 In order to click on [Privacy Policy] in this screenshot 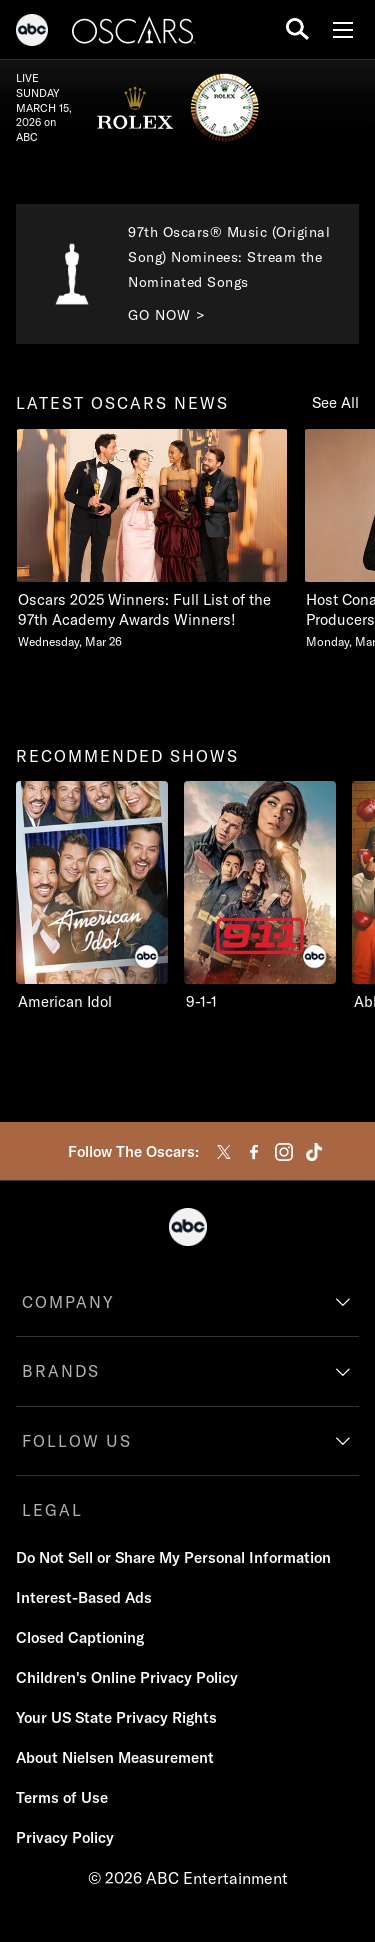, I will do `click(65, 1838)`.